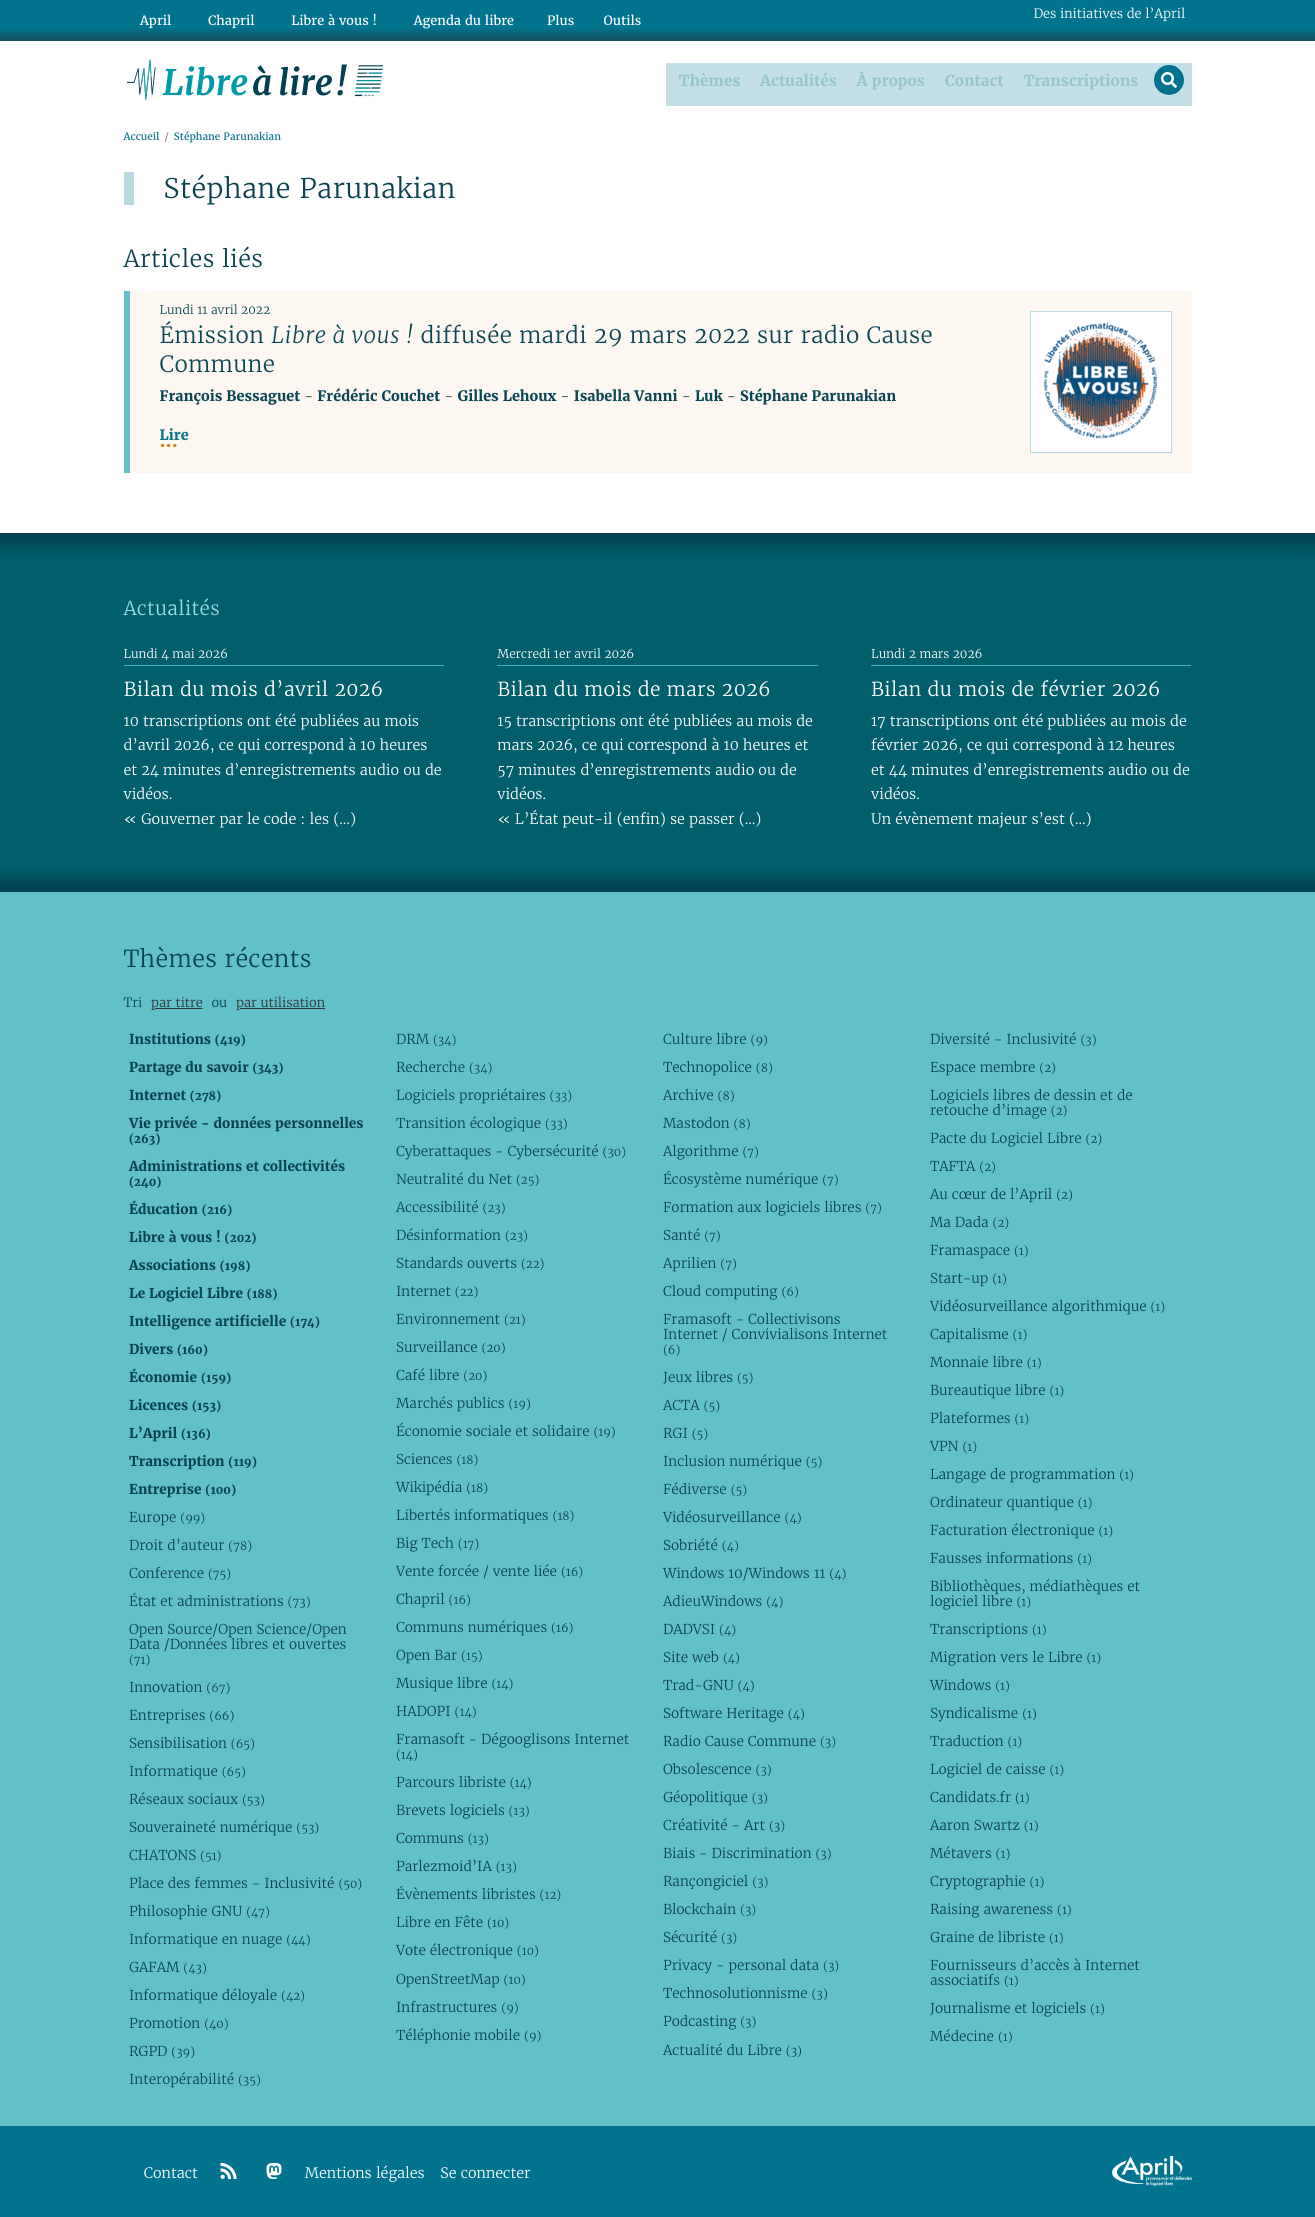 The image size is (1315, 2217). Describe the element at coordinates (1032, 1473) in the screenshot. I see `Langage de programmation` at that location.